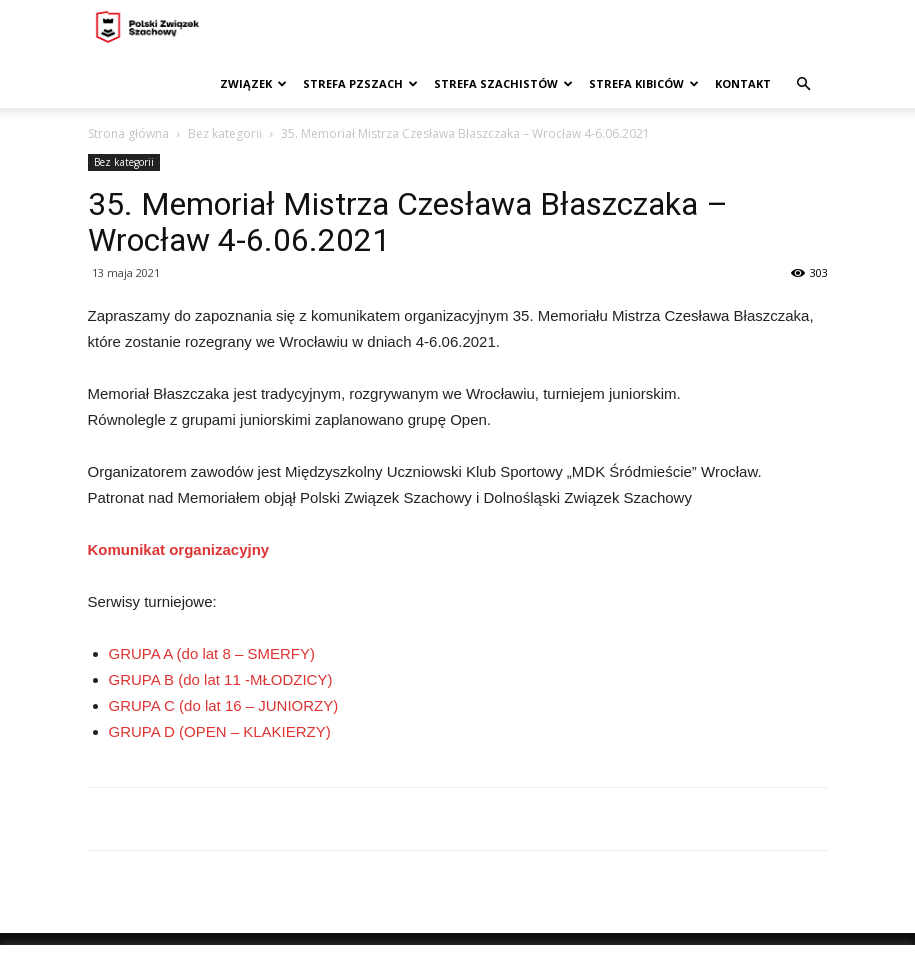  What do you see at coordinates (224, 705) in the screenshot?
I see `GRUPA C (do lat 16 – JUNIORZY)` at bounding box center [224, 705].